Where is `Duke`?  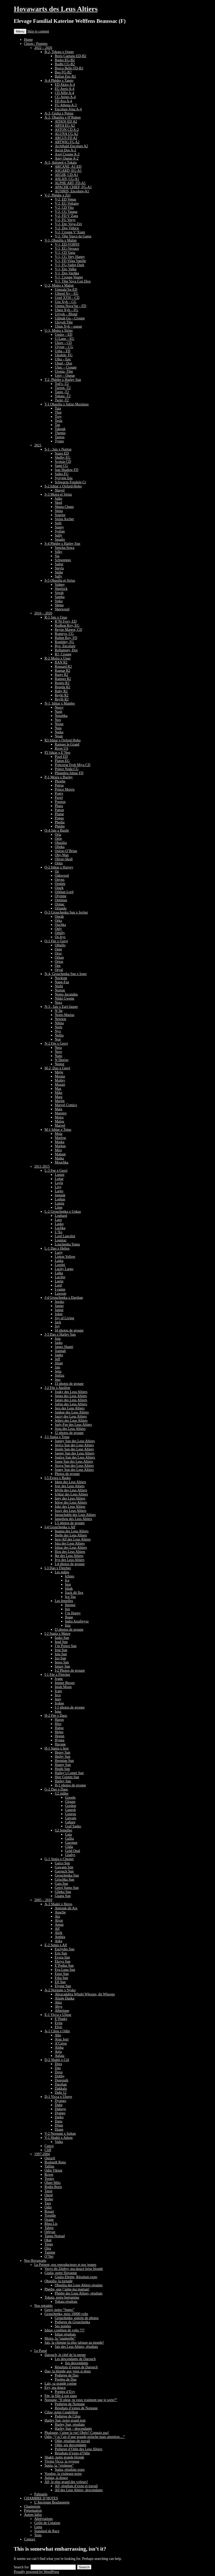
Duke is located at coordinates (59, 2105).